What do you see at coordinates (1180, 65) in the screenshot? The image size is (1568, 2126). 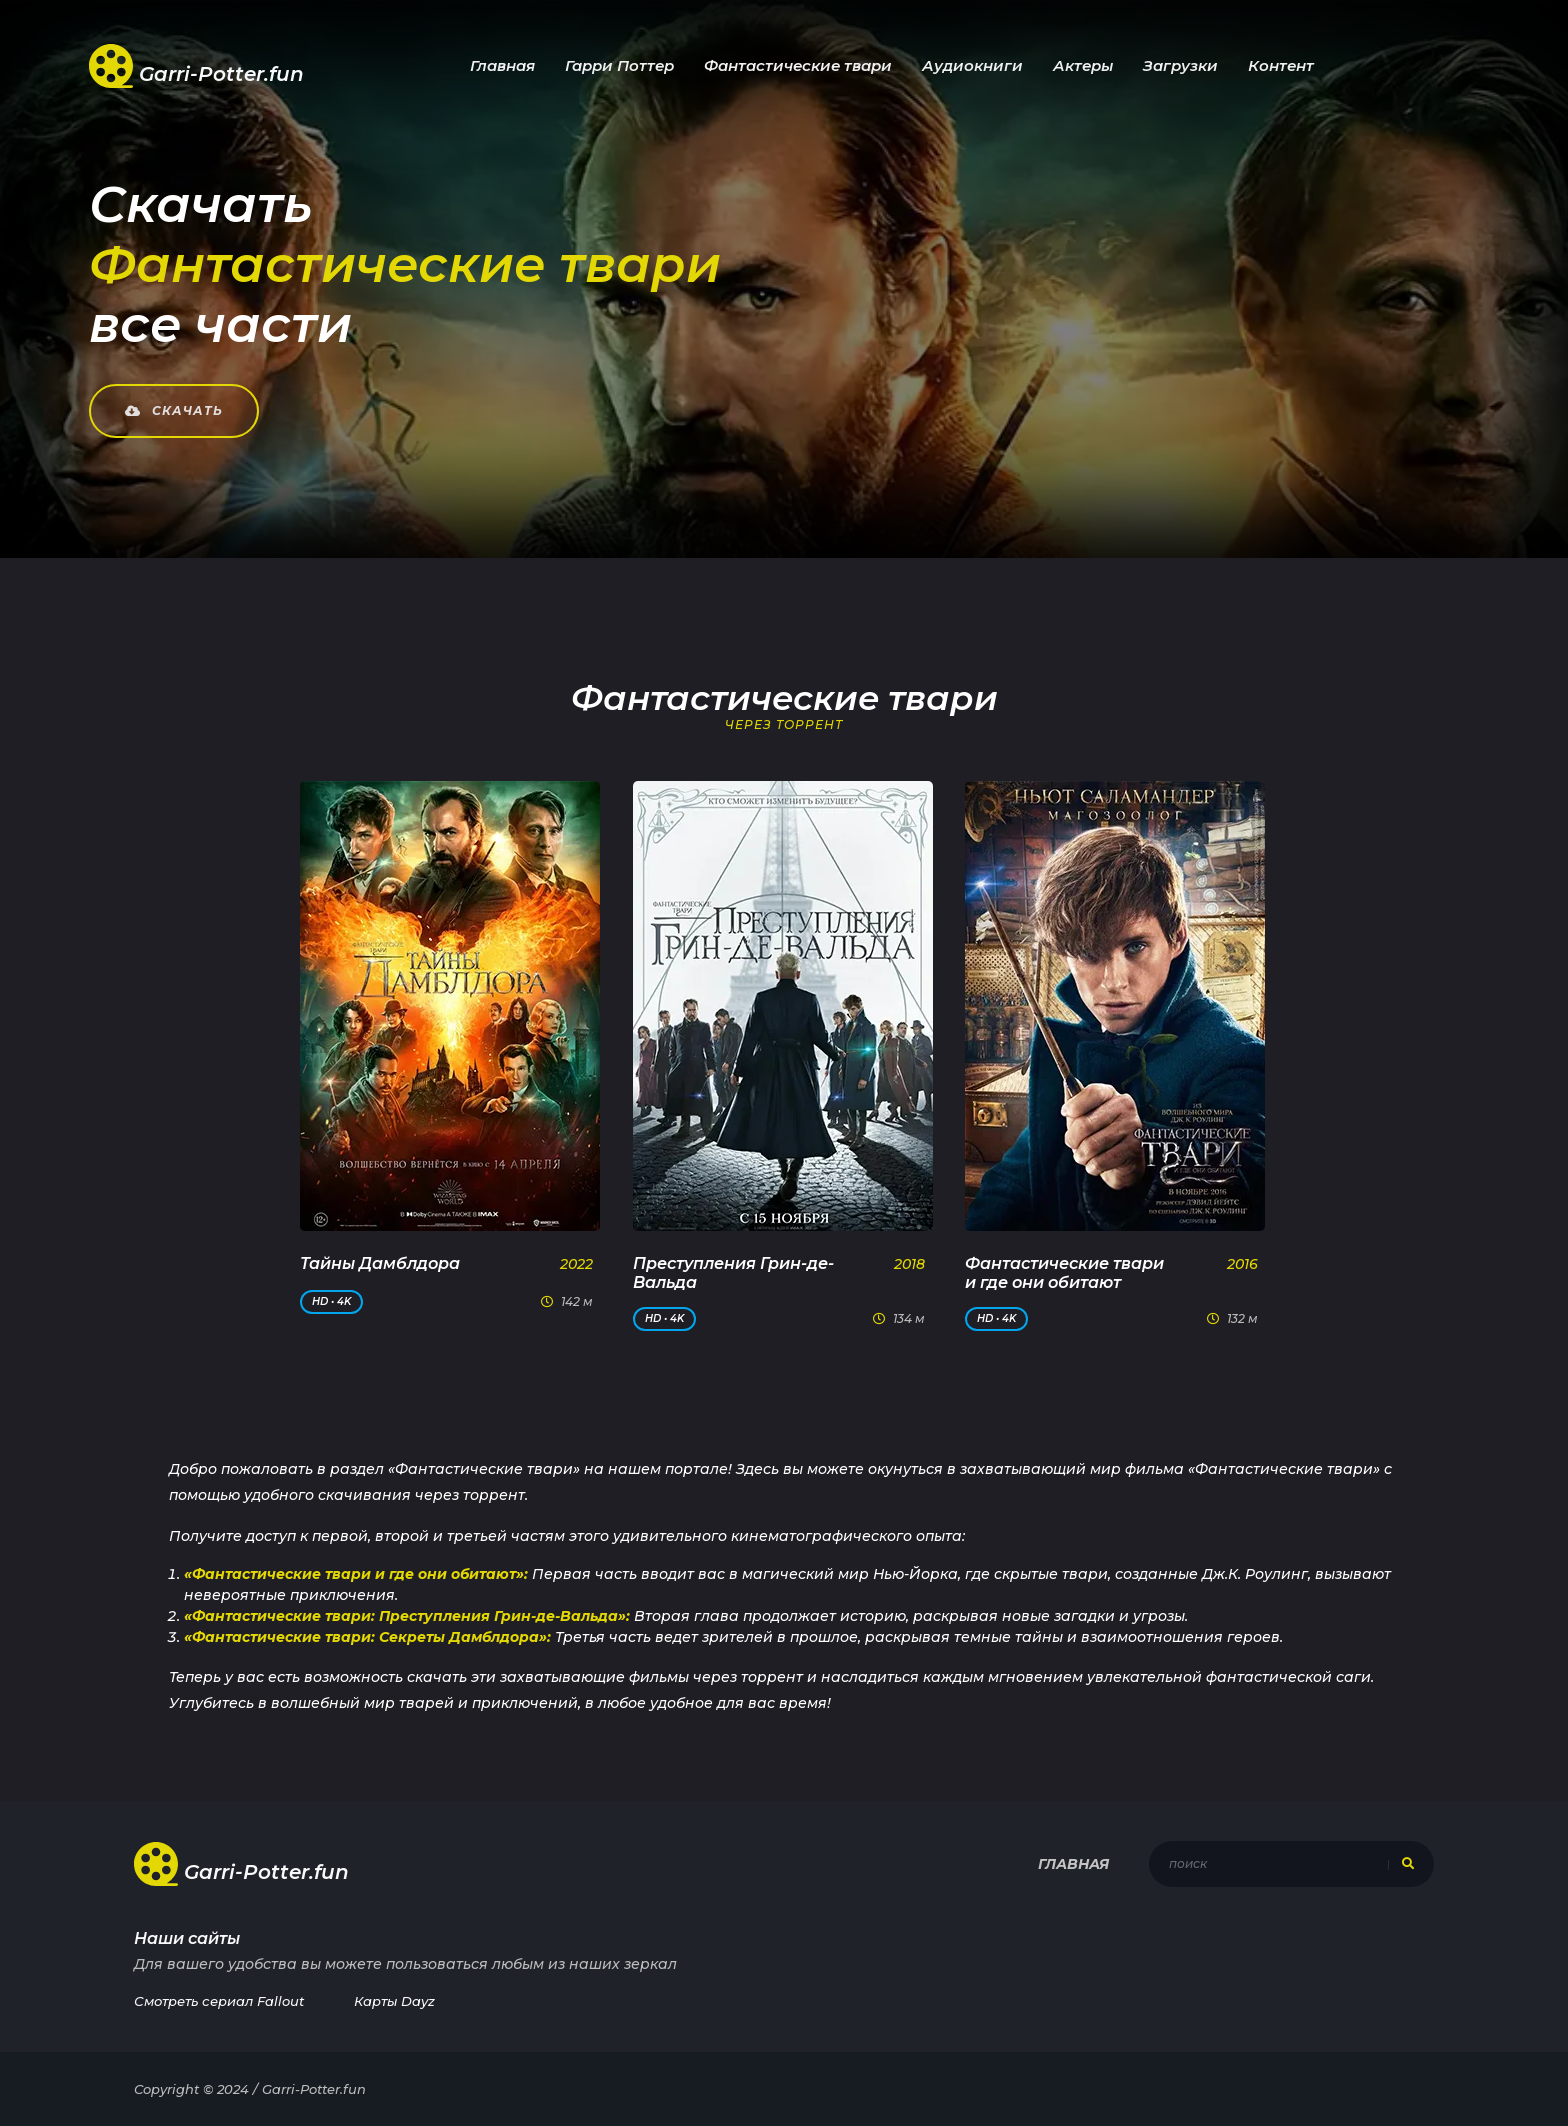 I see `Загрузки` at bounding box center [1180, 65].